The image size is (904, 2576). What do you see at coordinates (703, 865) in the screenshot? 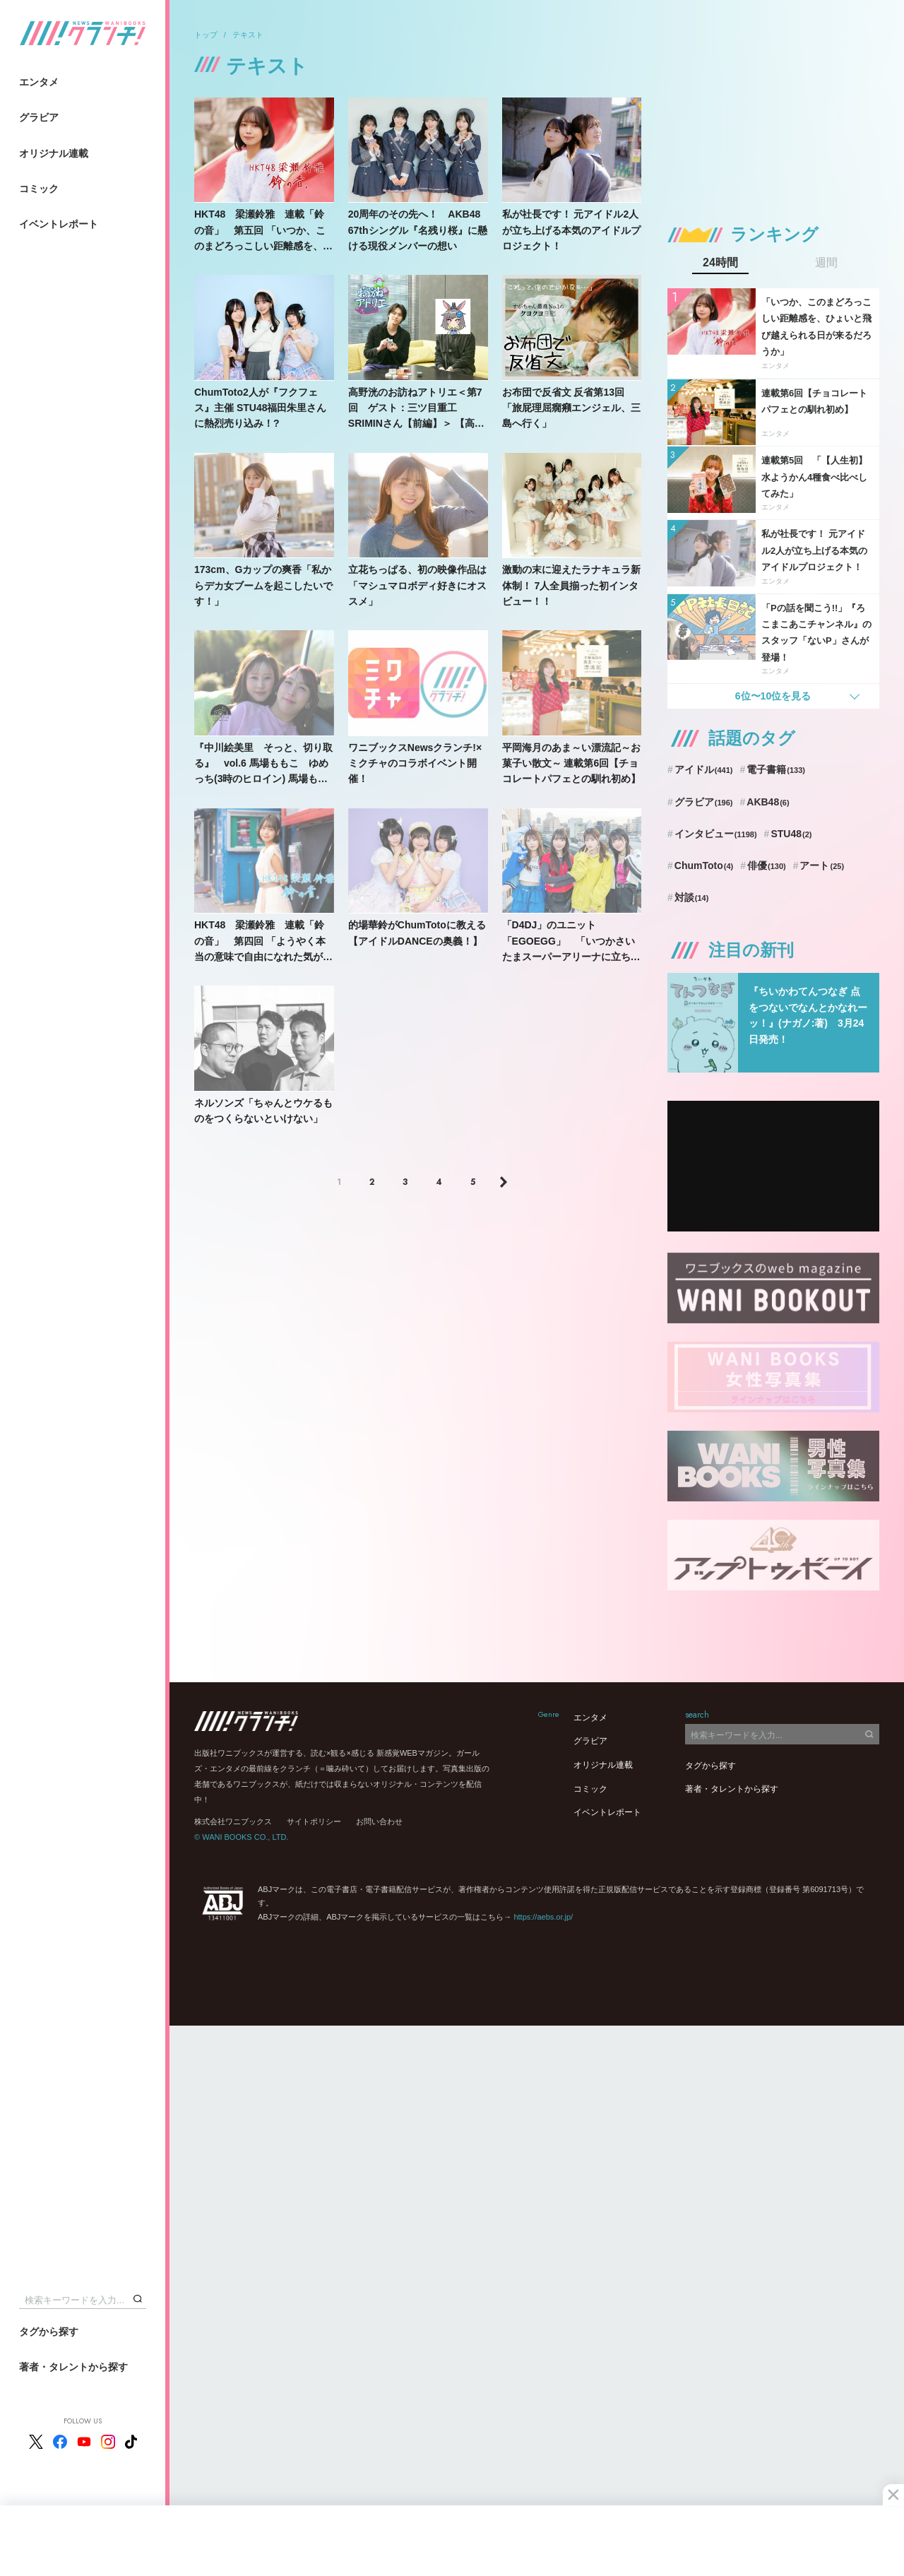
I see `ChumToto` at bounding box center [703, 865].